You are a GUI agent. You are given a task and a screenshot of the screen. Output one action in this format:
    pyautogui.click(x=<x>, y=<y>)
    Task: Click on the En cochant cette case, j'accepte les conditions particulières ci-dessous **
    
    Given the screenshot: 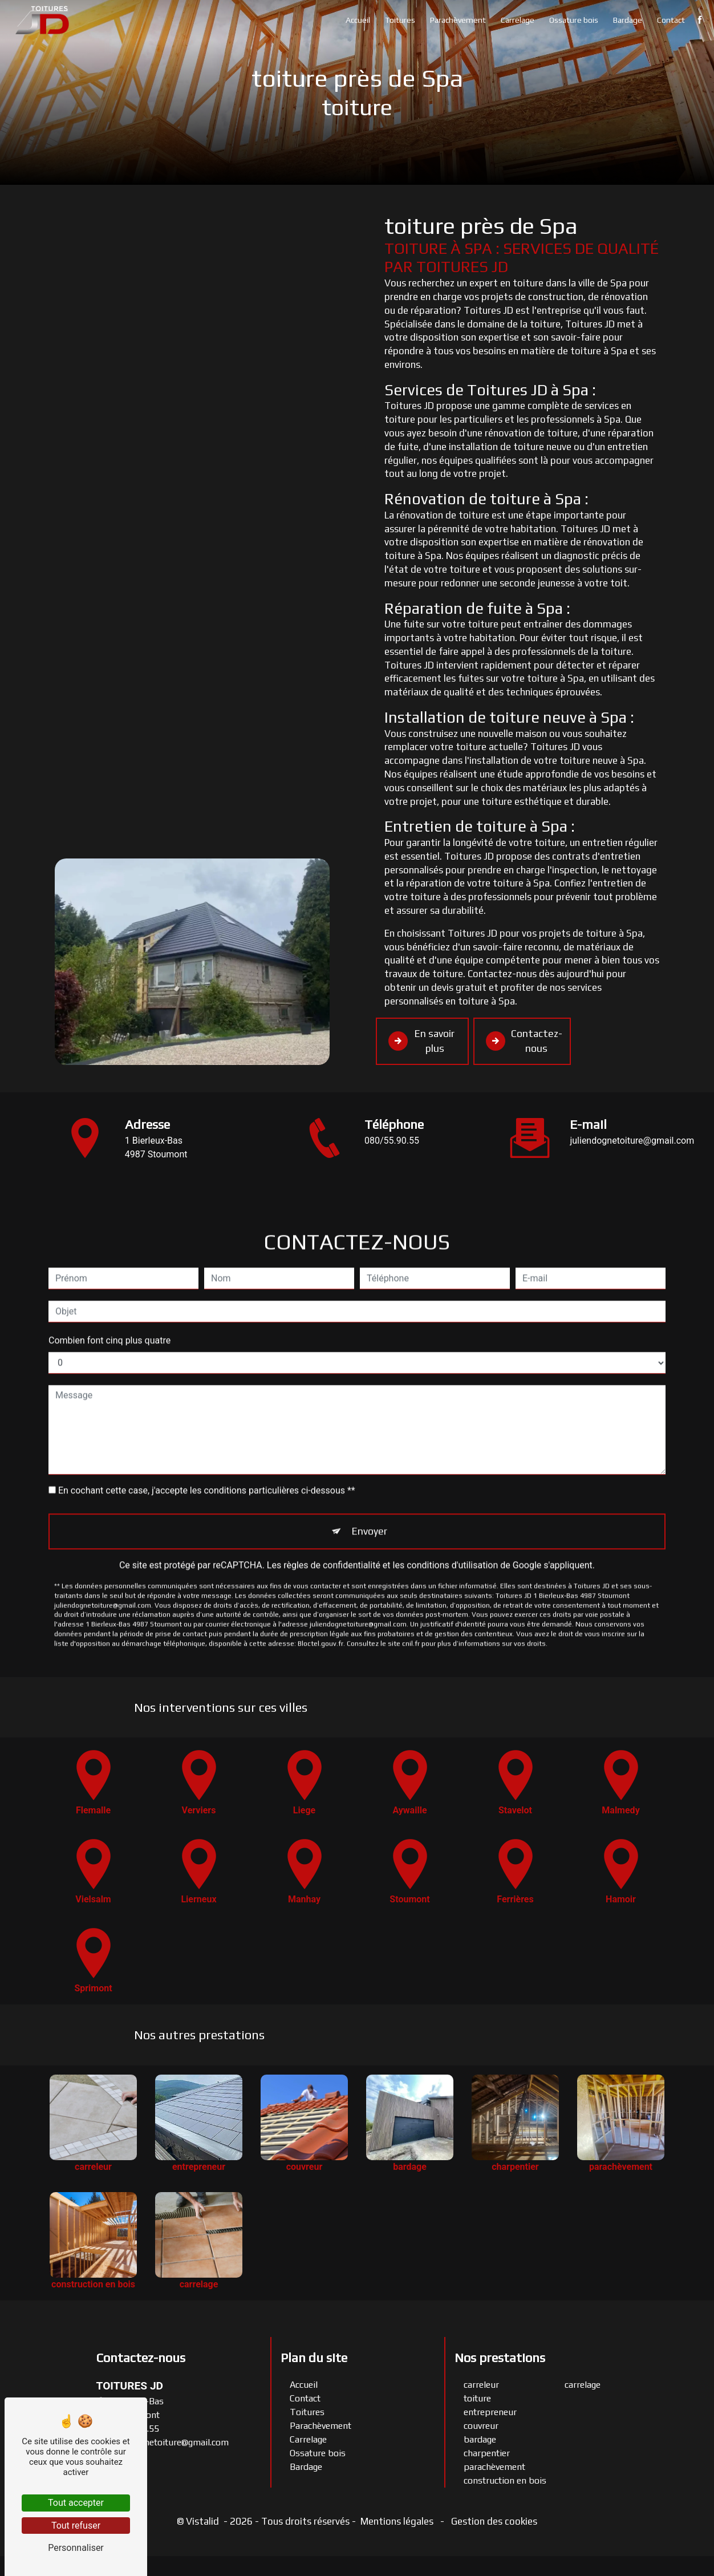 What is the action you would take?
    pyautogui.click(x=206, y=1453)
    